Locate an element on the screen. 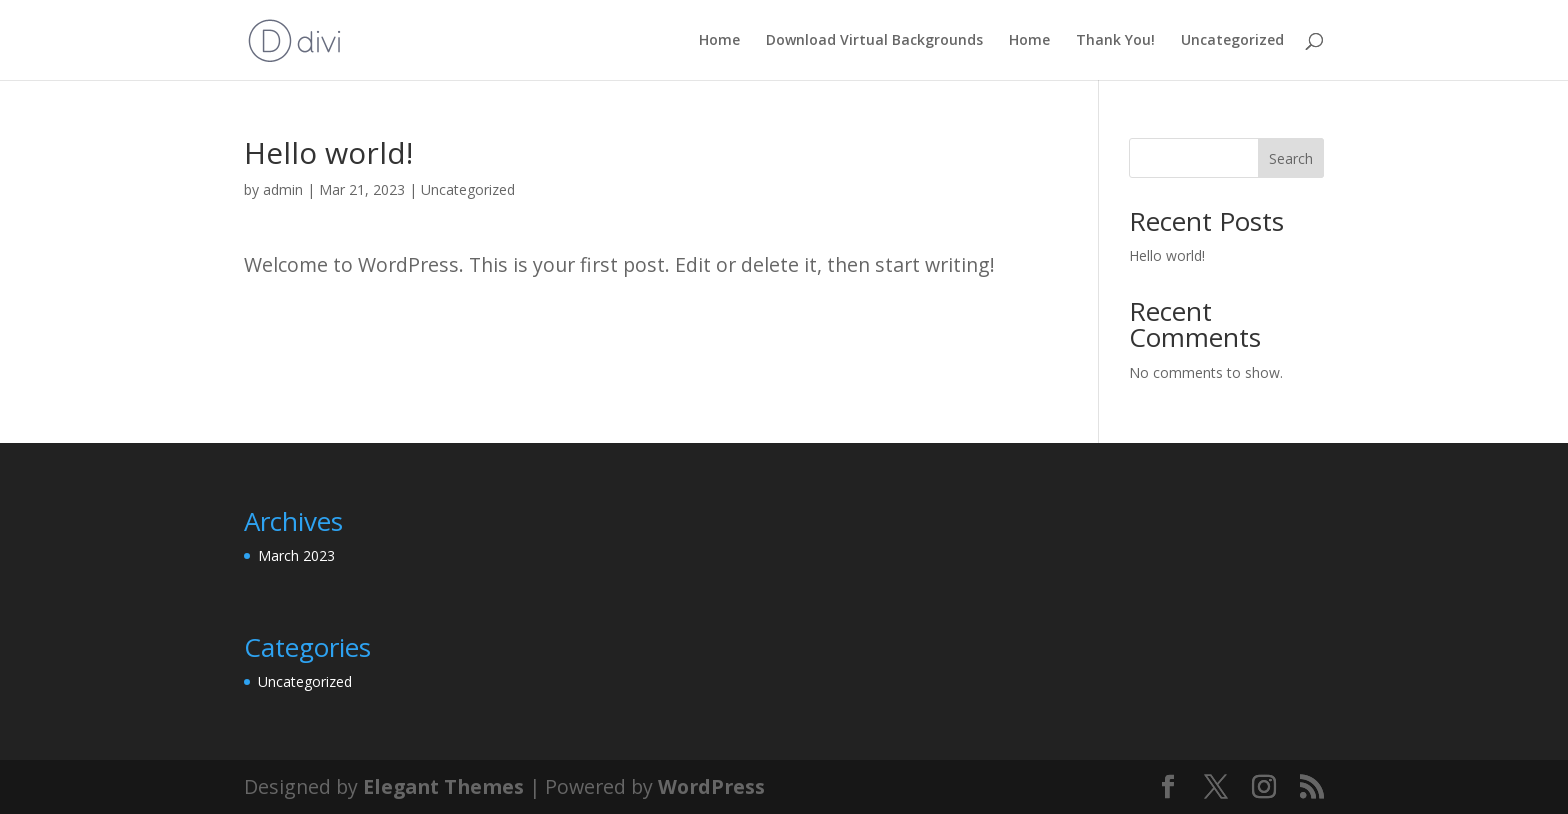 The image size is (1568, 814). admin is located at coordinates (283, 189).